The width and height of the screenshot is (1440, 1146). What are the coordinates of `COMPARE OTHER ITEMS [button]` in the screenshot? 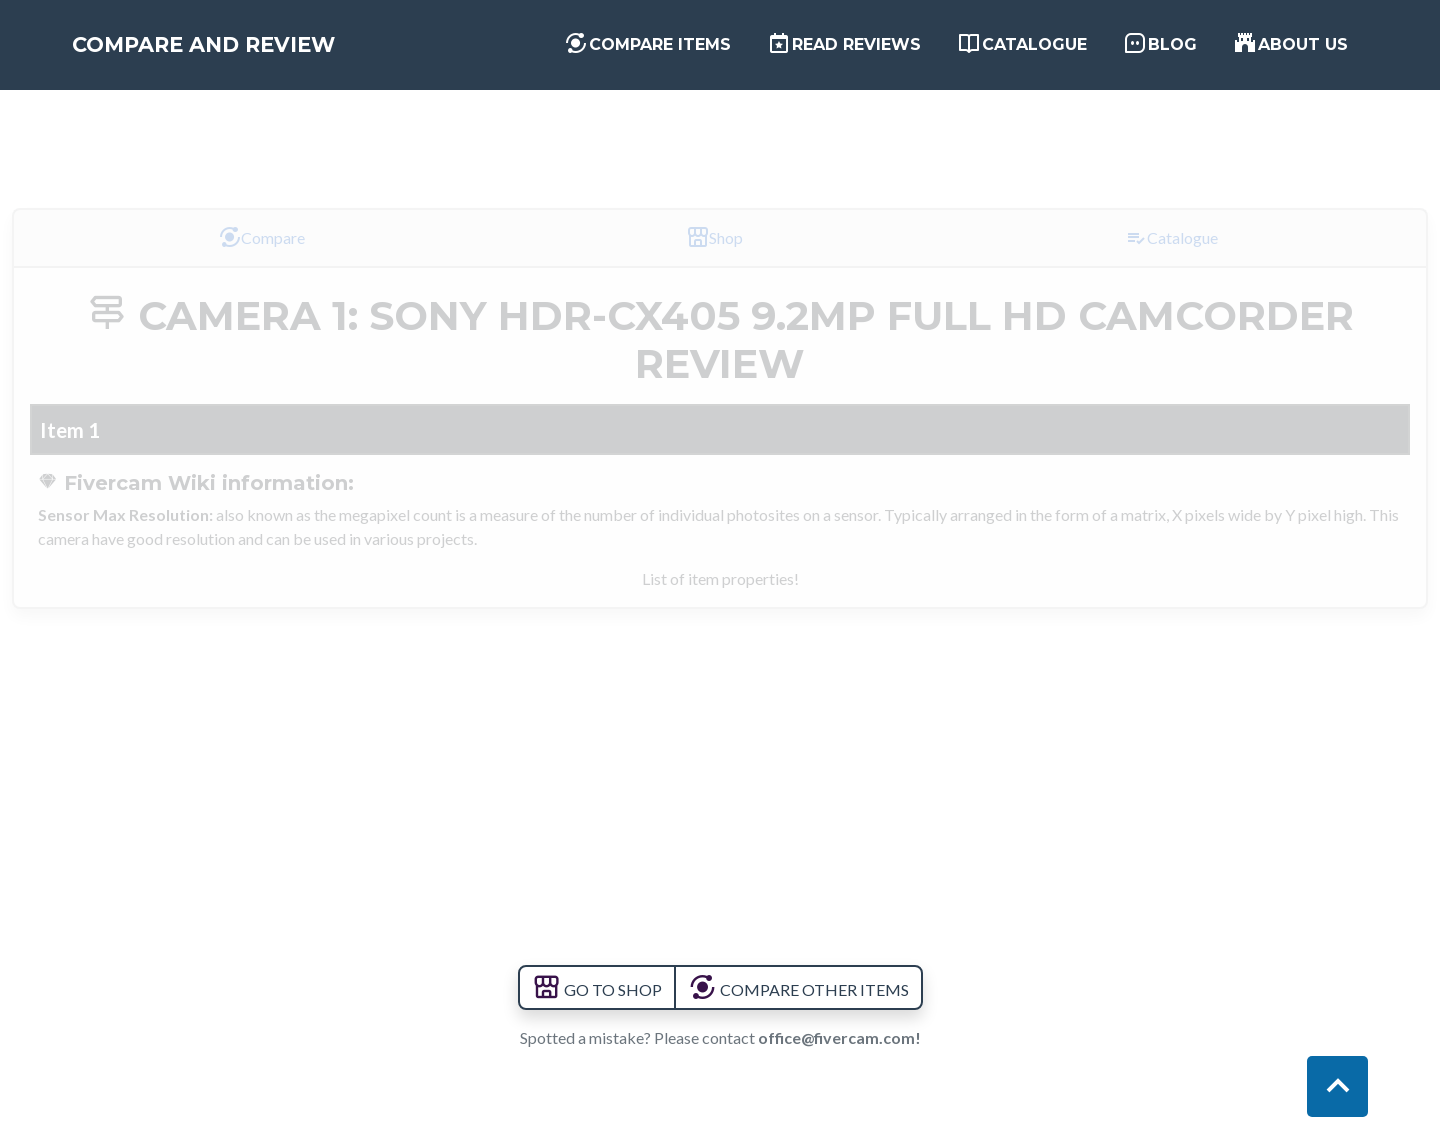 It's located at (798, 989).